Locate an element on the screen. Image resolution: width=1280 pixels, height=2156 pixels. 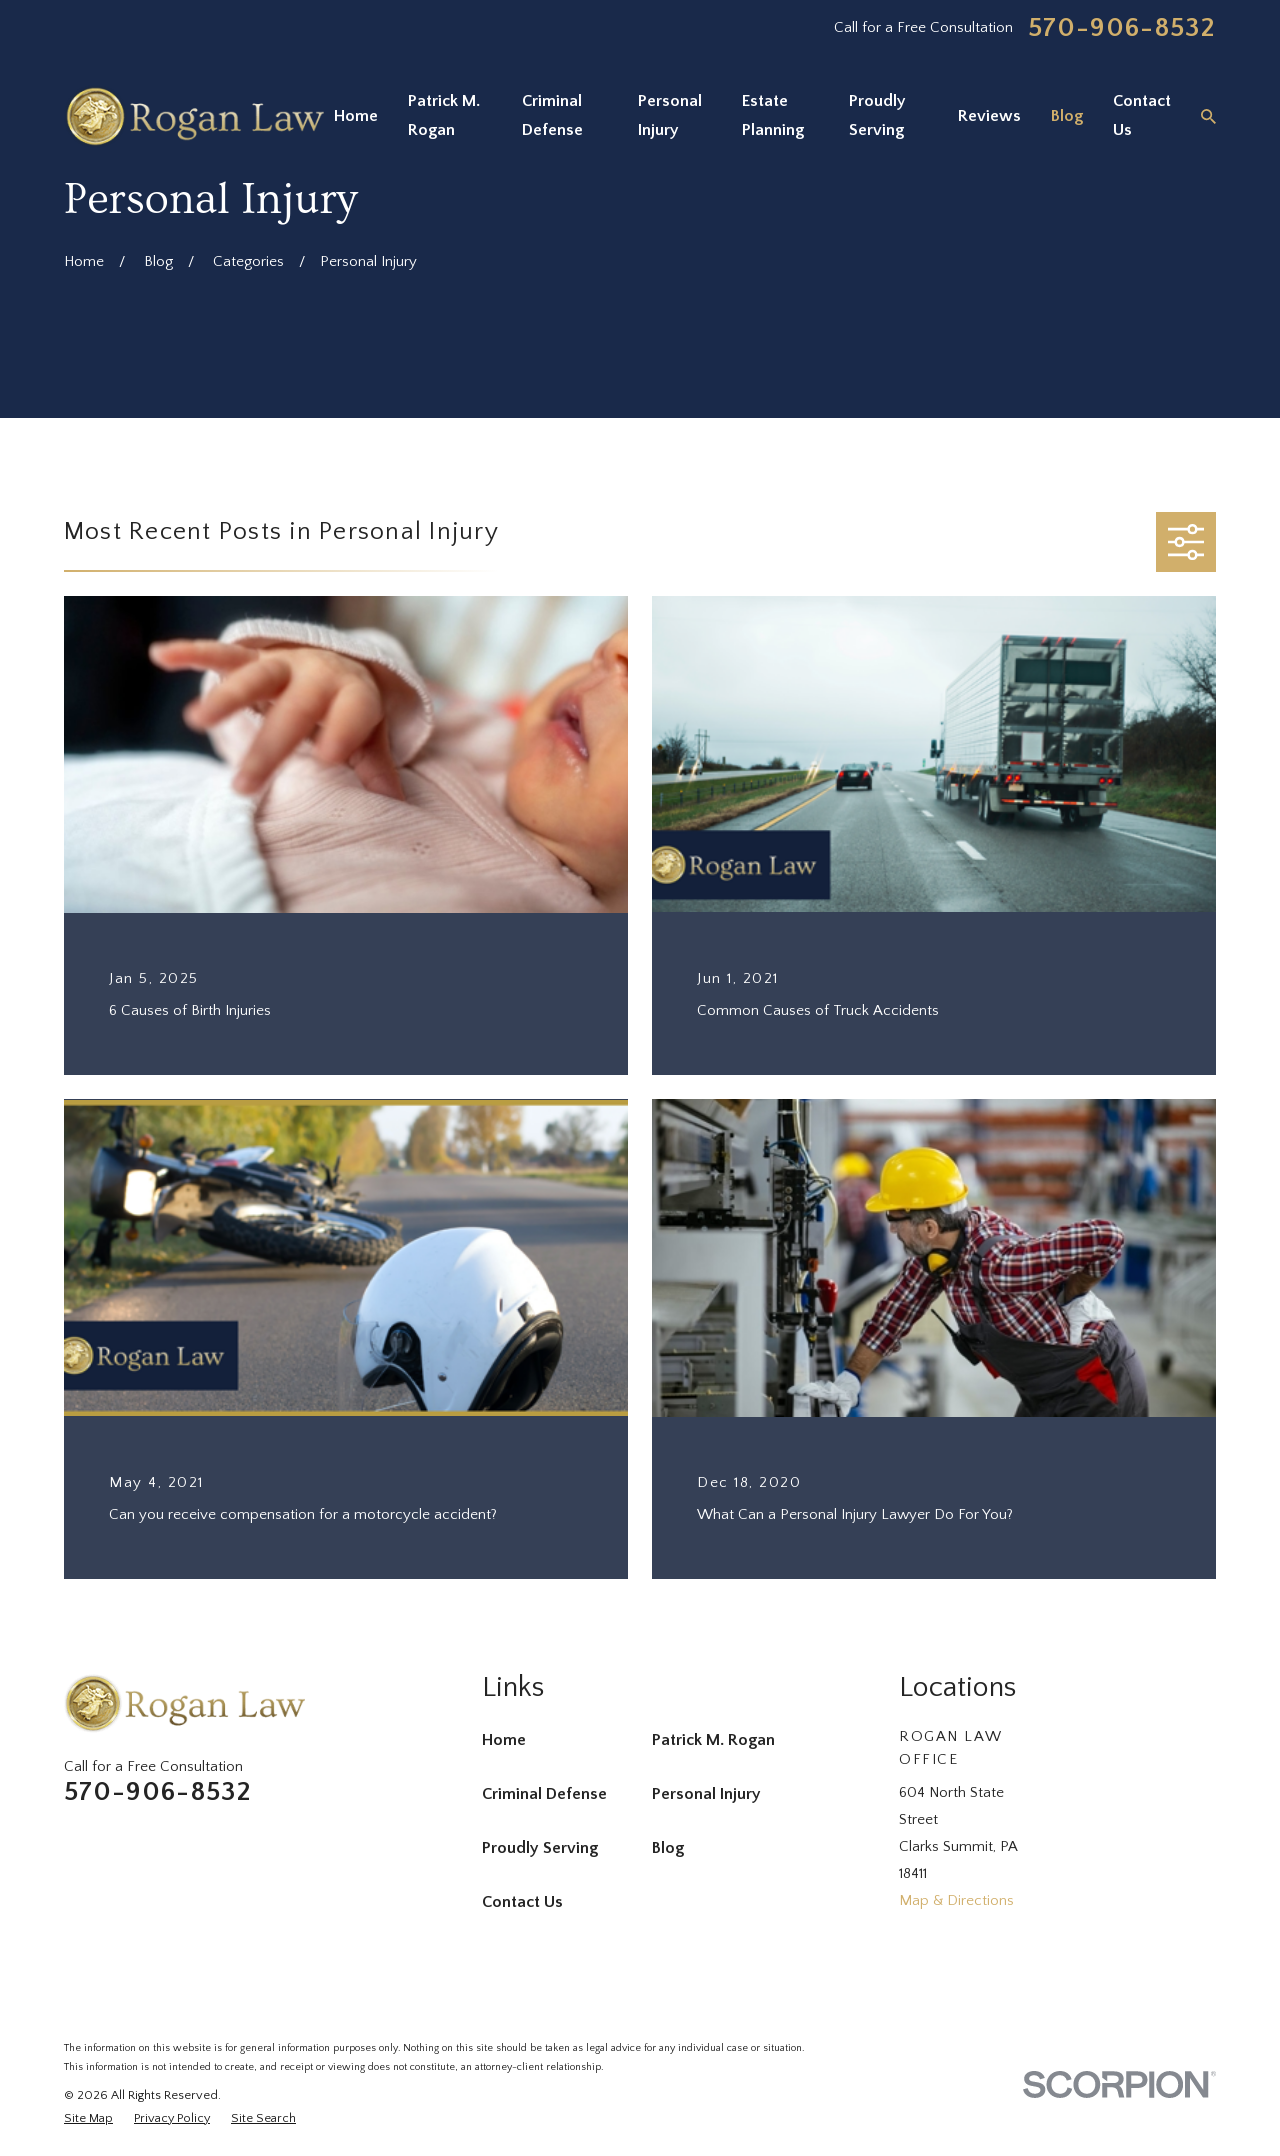
[menuitem] is located at coordinates (88, 2118).